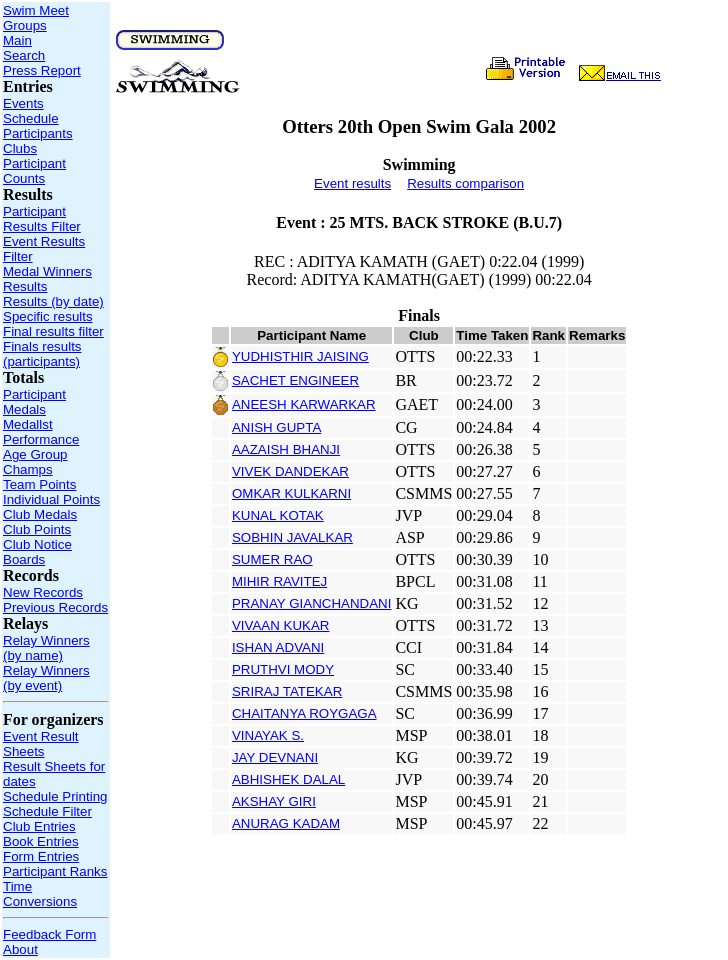  Describe the element at coordinates (49, 934) in the screenshot. I see `Feedback Form` at that location.